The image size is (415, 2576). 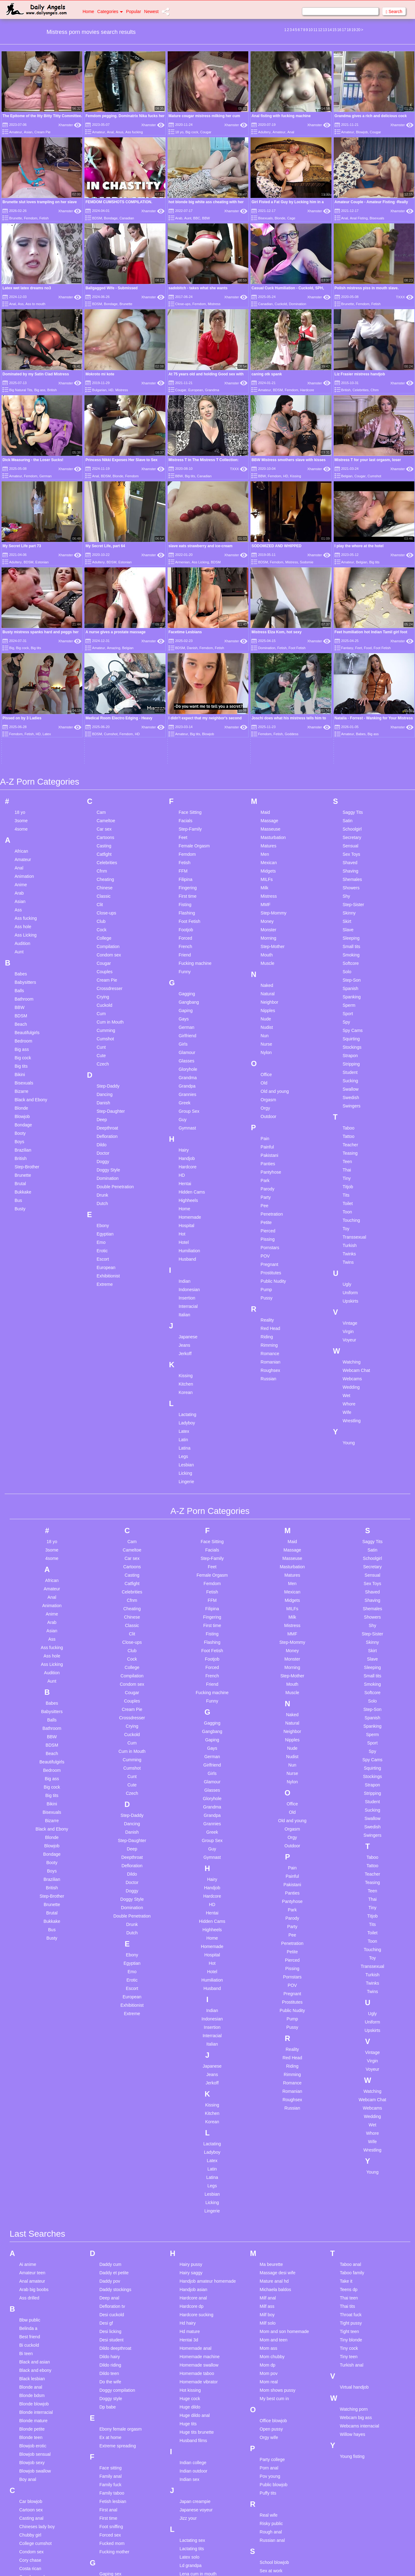 What do you see at coordinates (183, 1288) in the screenshot?
I see `Legs` at bounding box center [183, 1288].